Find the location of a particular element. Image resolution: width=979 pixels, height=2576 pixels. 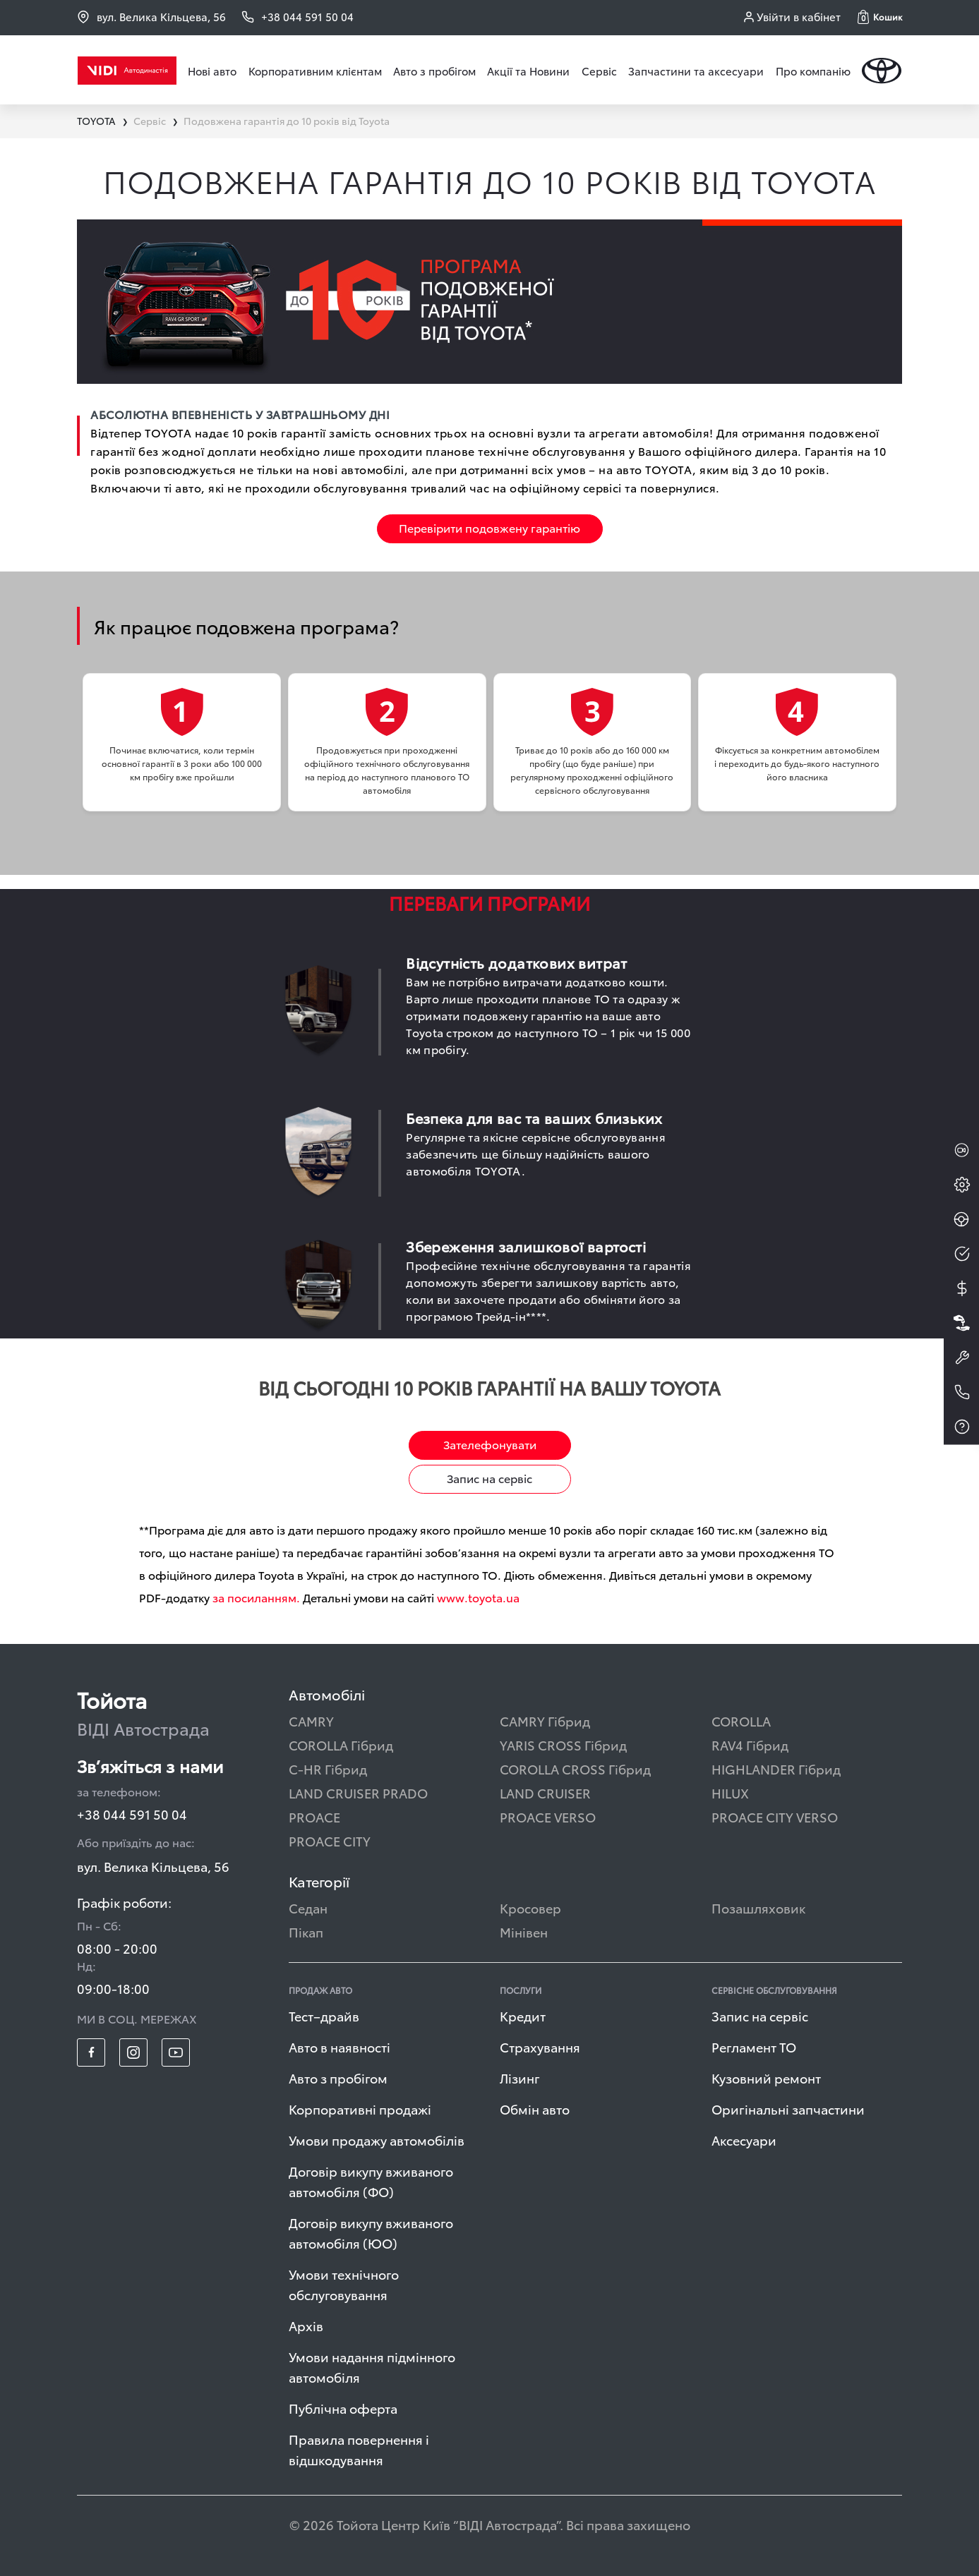

Седан is located at coordinates (308, 1907).